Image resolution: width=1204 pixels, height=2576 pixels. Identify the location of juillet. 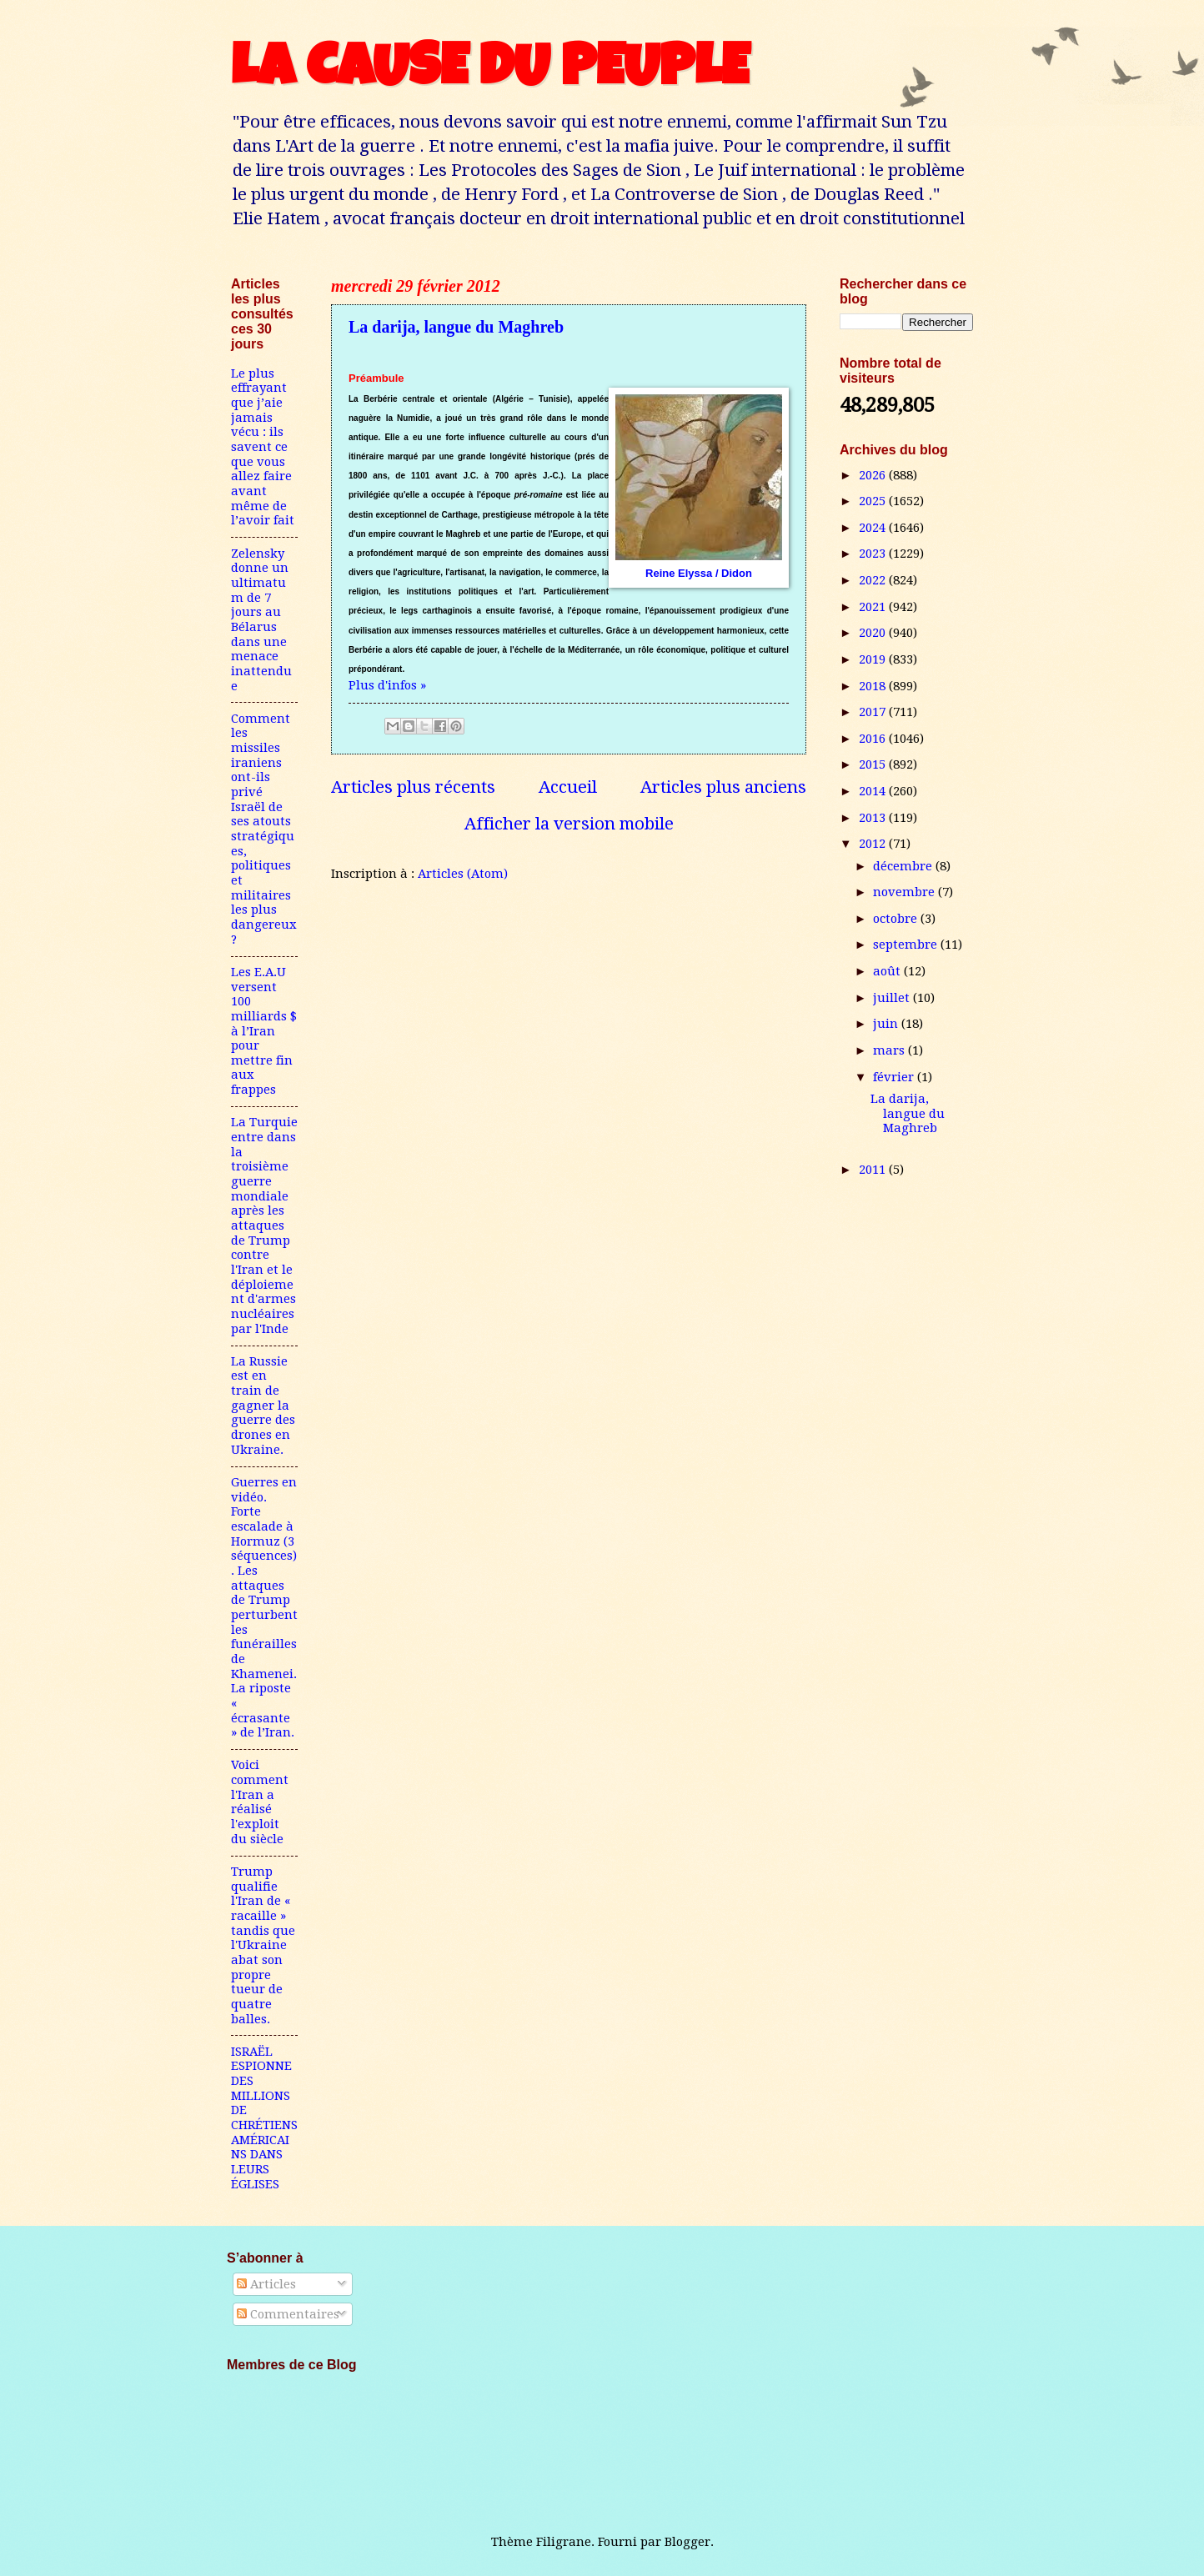
(893, 997).